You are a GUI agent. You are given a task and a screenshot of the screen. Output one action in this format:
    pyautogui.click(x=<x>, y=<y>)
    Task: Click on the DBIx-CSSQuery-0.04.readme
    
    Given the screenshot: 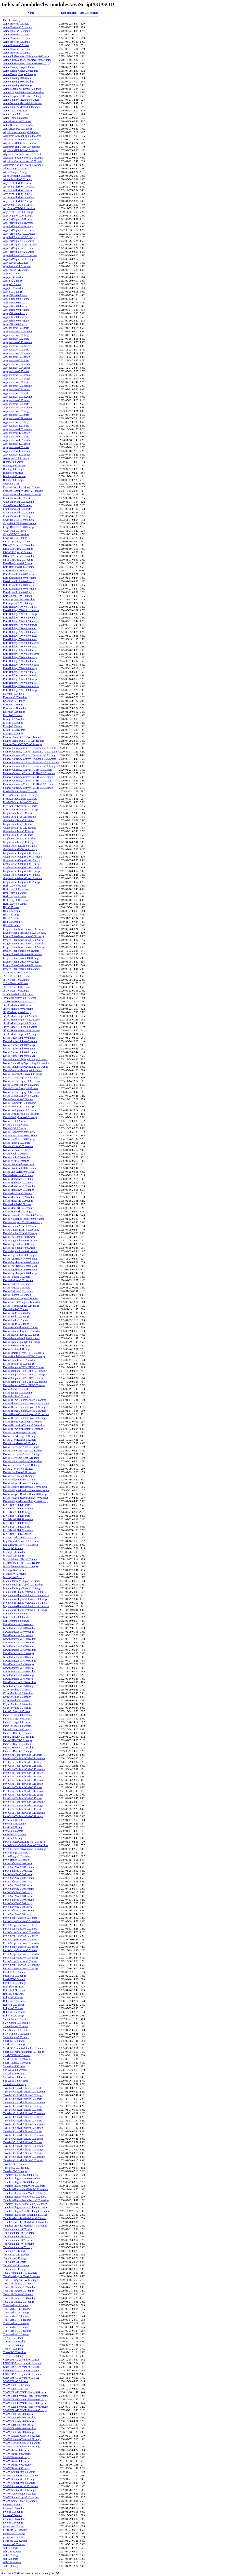 What is the action you would take?
    pyautogui.click(x=19, y=556)
    